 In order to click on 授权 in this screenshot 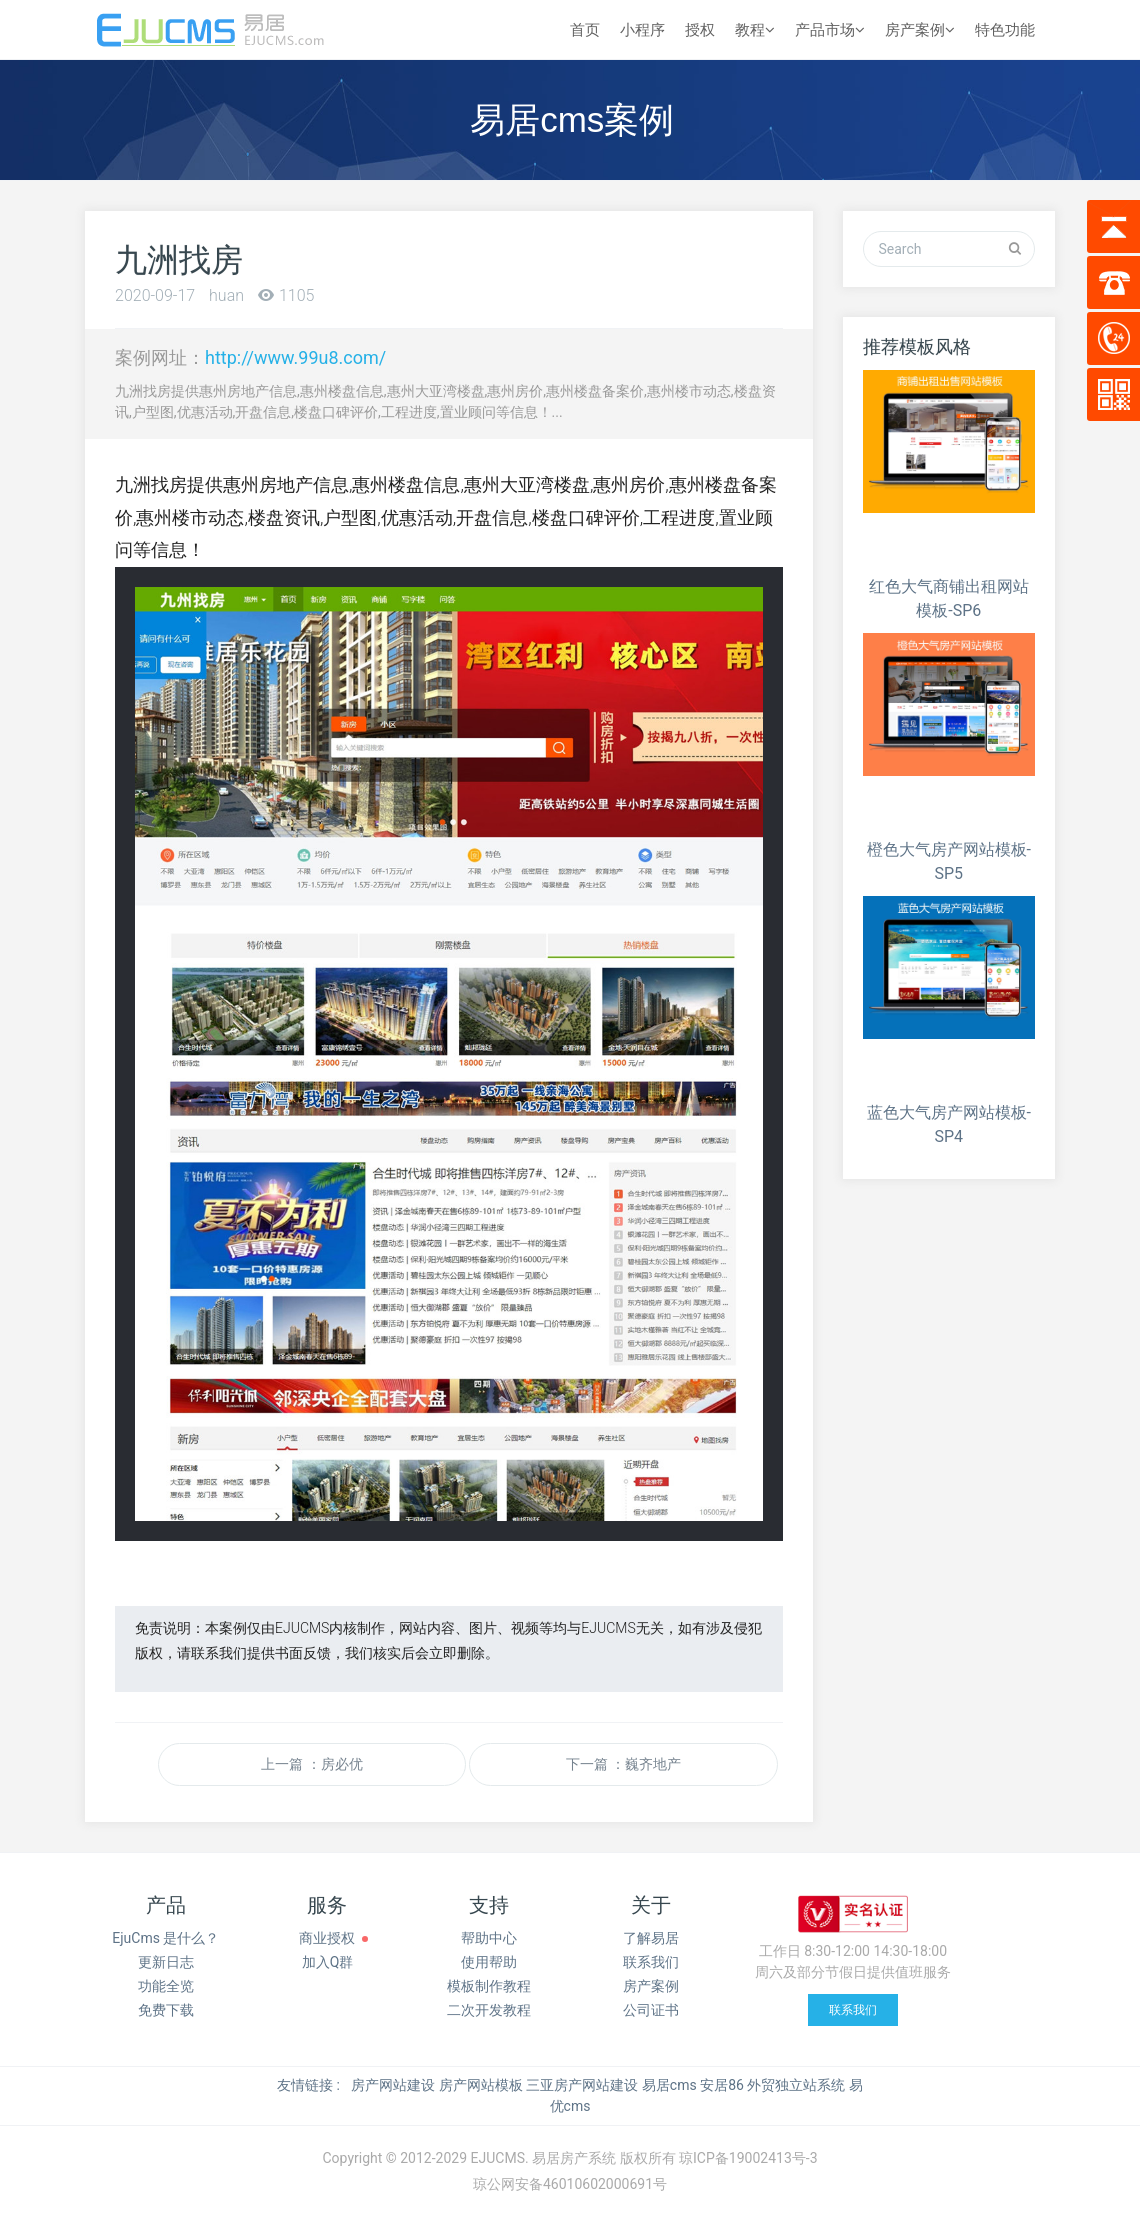, I will do `click(700, 30)`.